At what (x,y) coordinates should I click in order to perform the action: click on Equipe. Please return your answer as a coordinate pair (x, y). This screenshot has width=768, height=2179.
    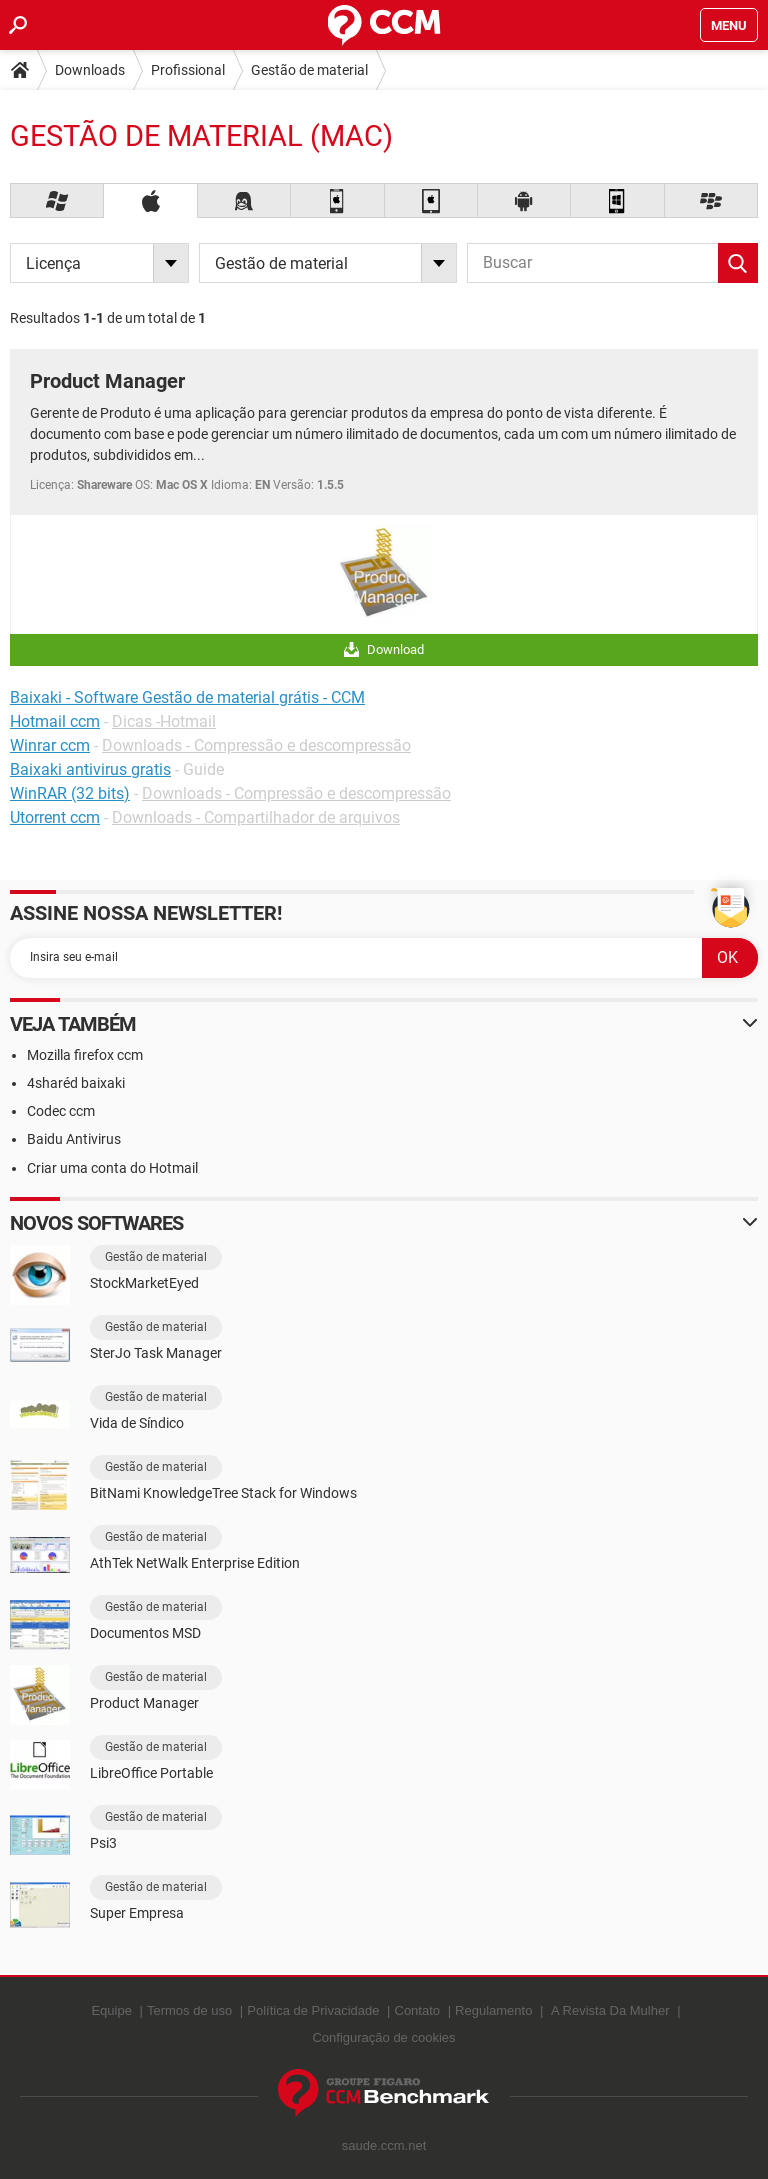
    Looking at the image, I should click on (111, 2010).